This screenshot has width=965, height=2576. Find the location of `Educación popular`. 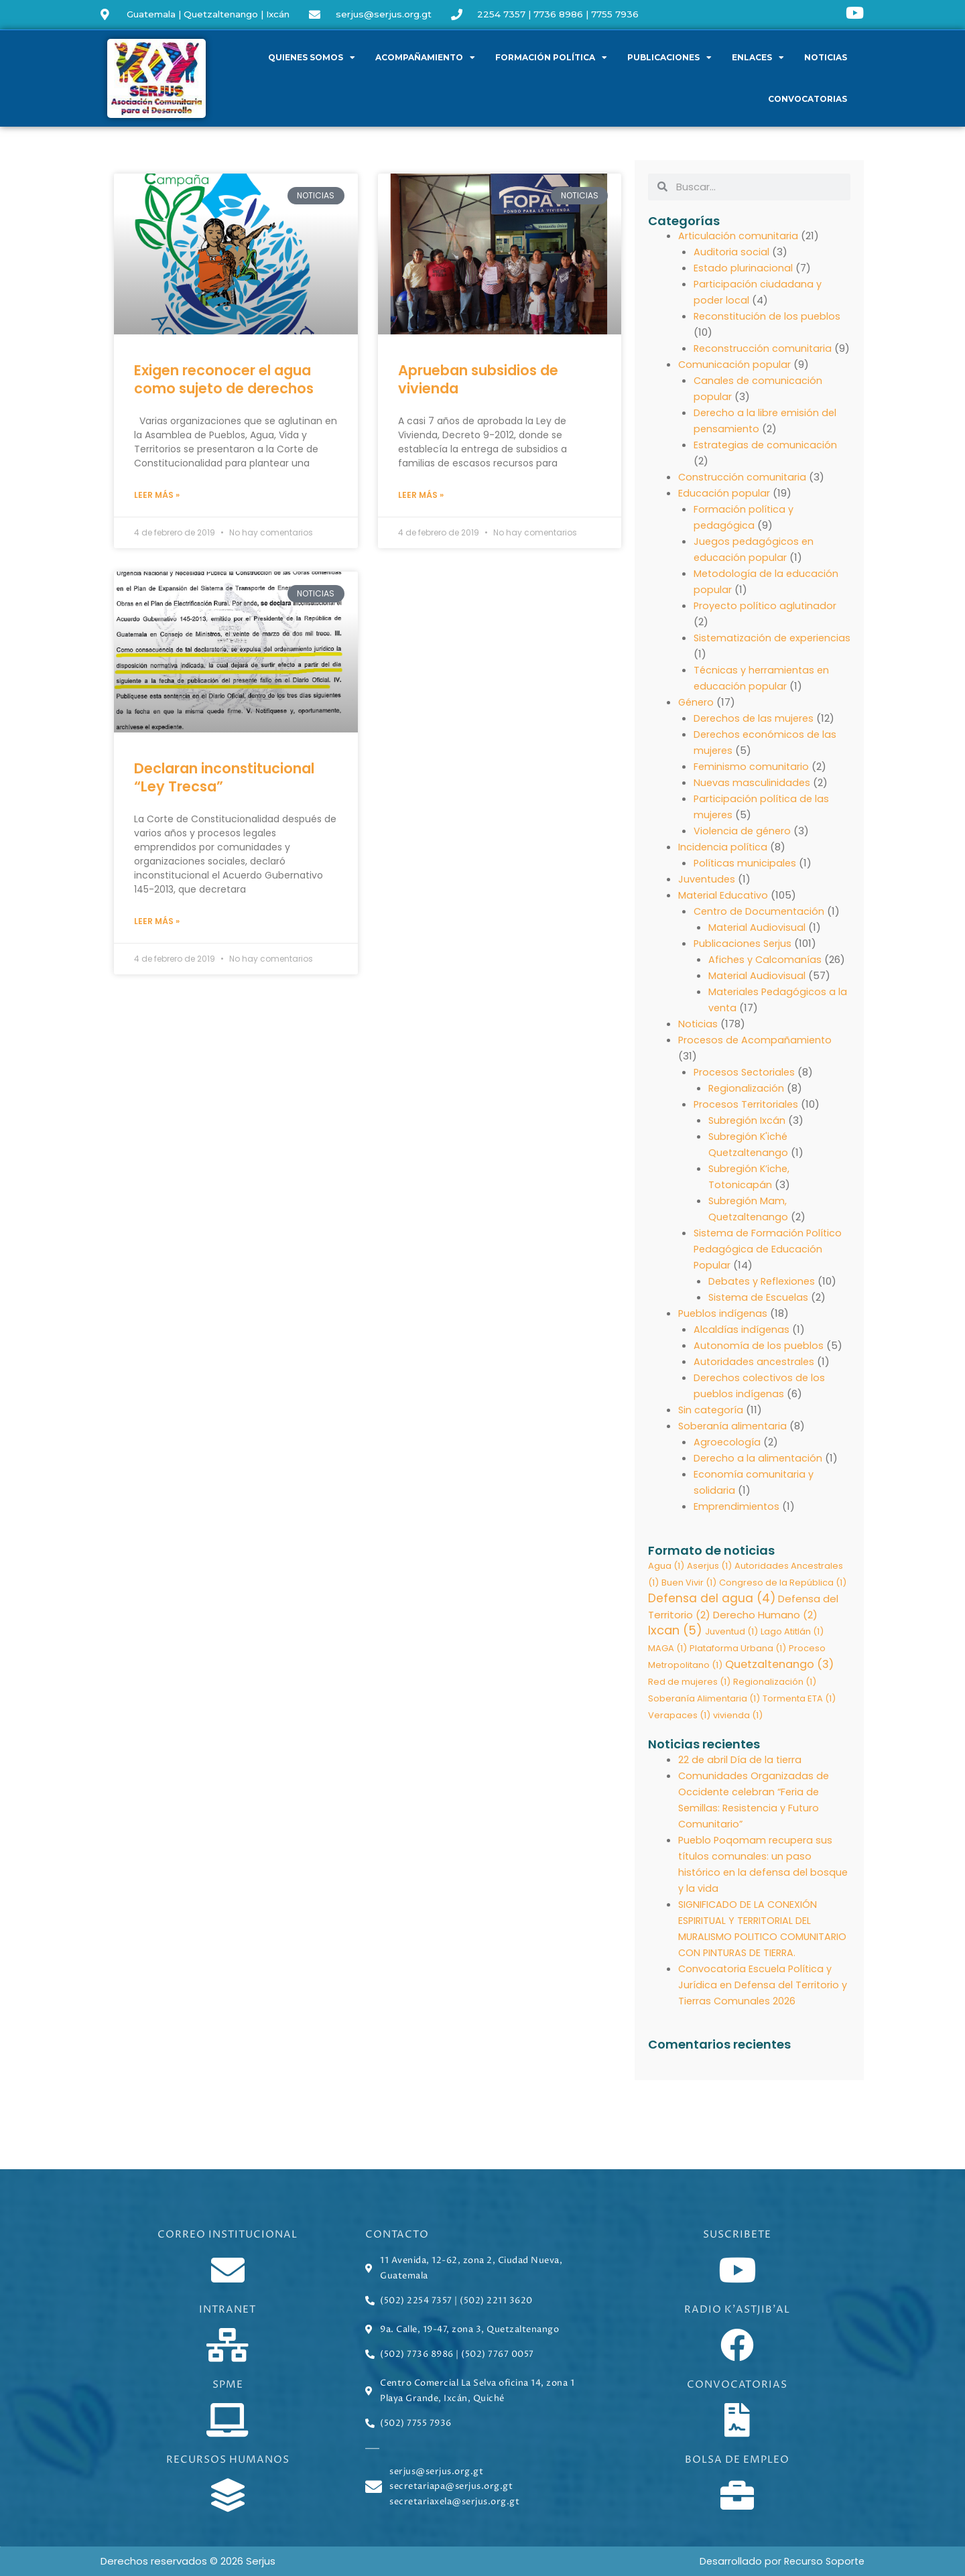

Educación popular is located at coordinates (724, 509).